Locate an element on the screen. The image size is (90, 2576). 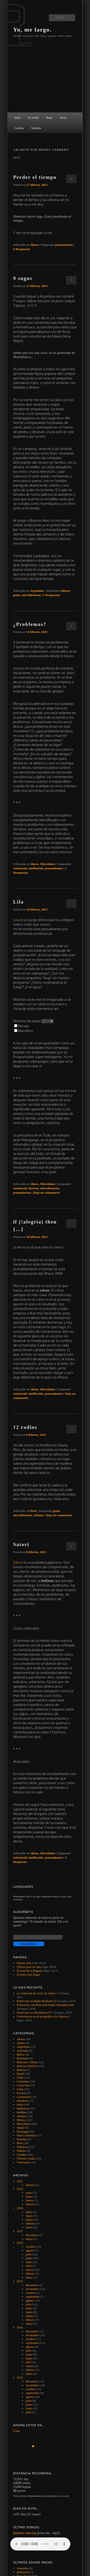
Primer post is located at coordinates (24, 1963).